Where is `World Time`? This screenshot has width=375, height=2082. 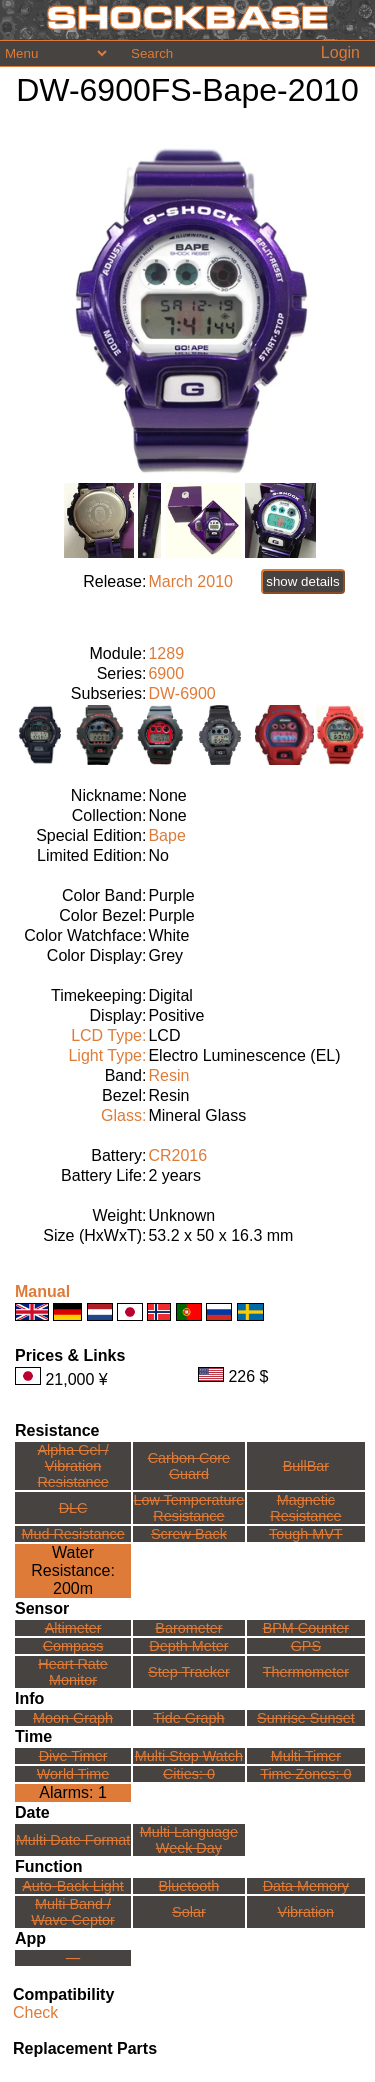
World Time is located at coordinates (73, 1774).